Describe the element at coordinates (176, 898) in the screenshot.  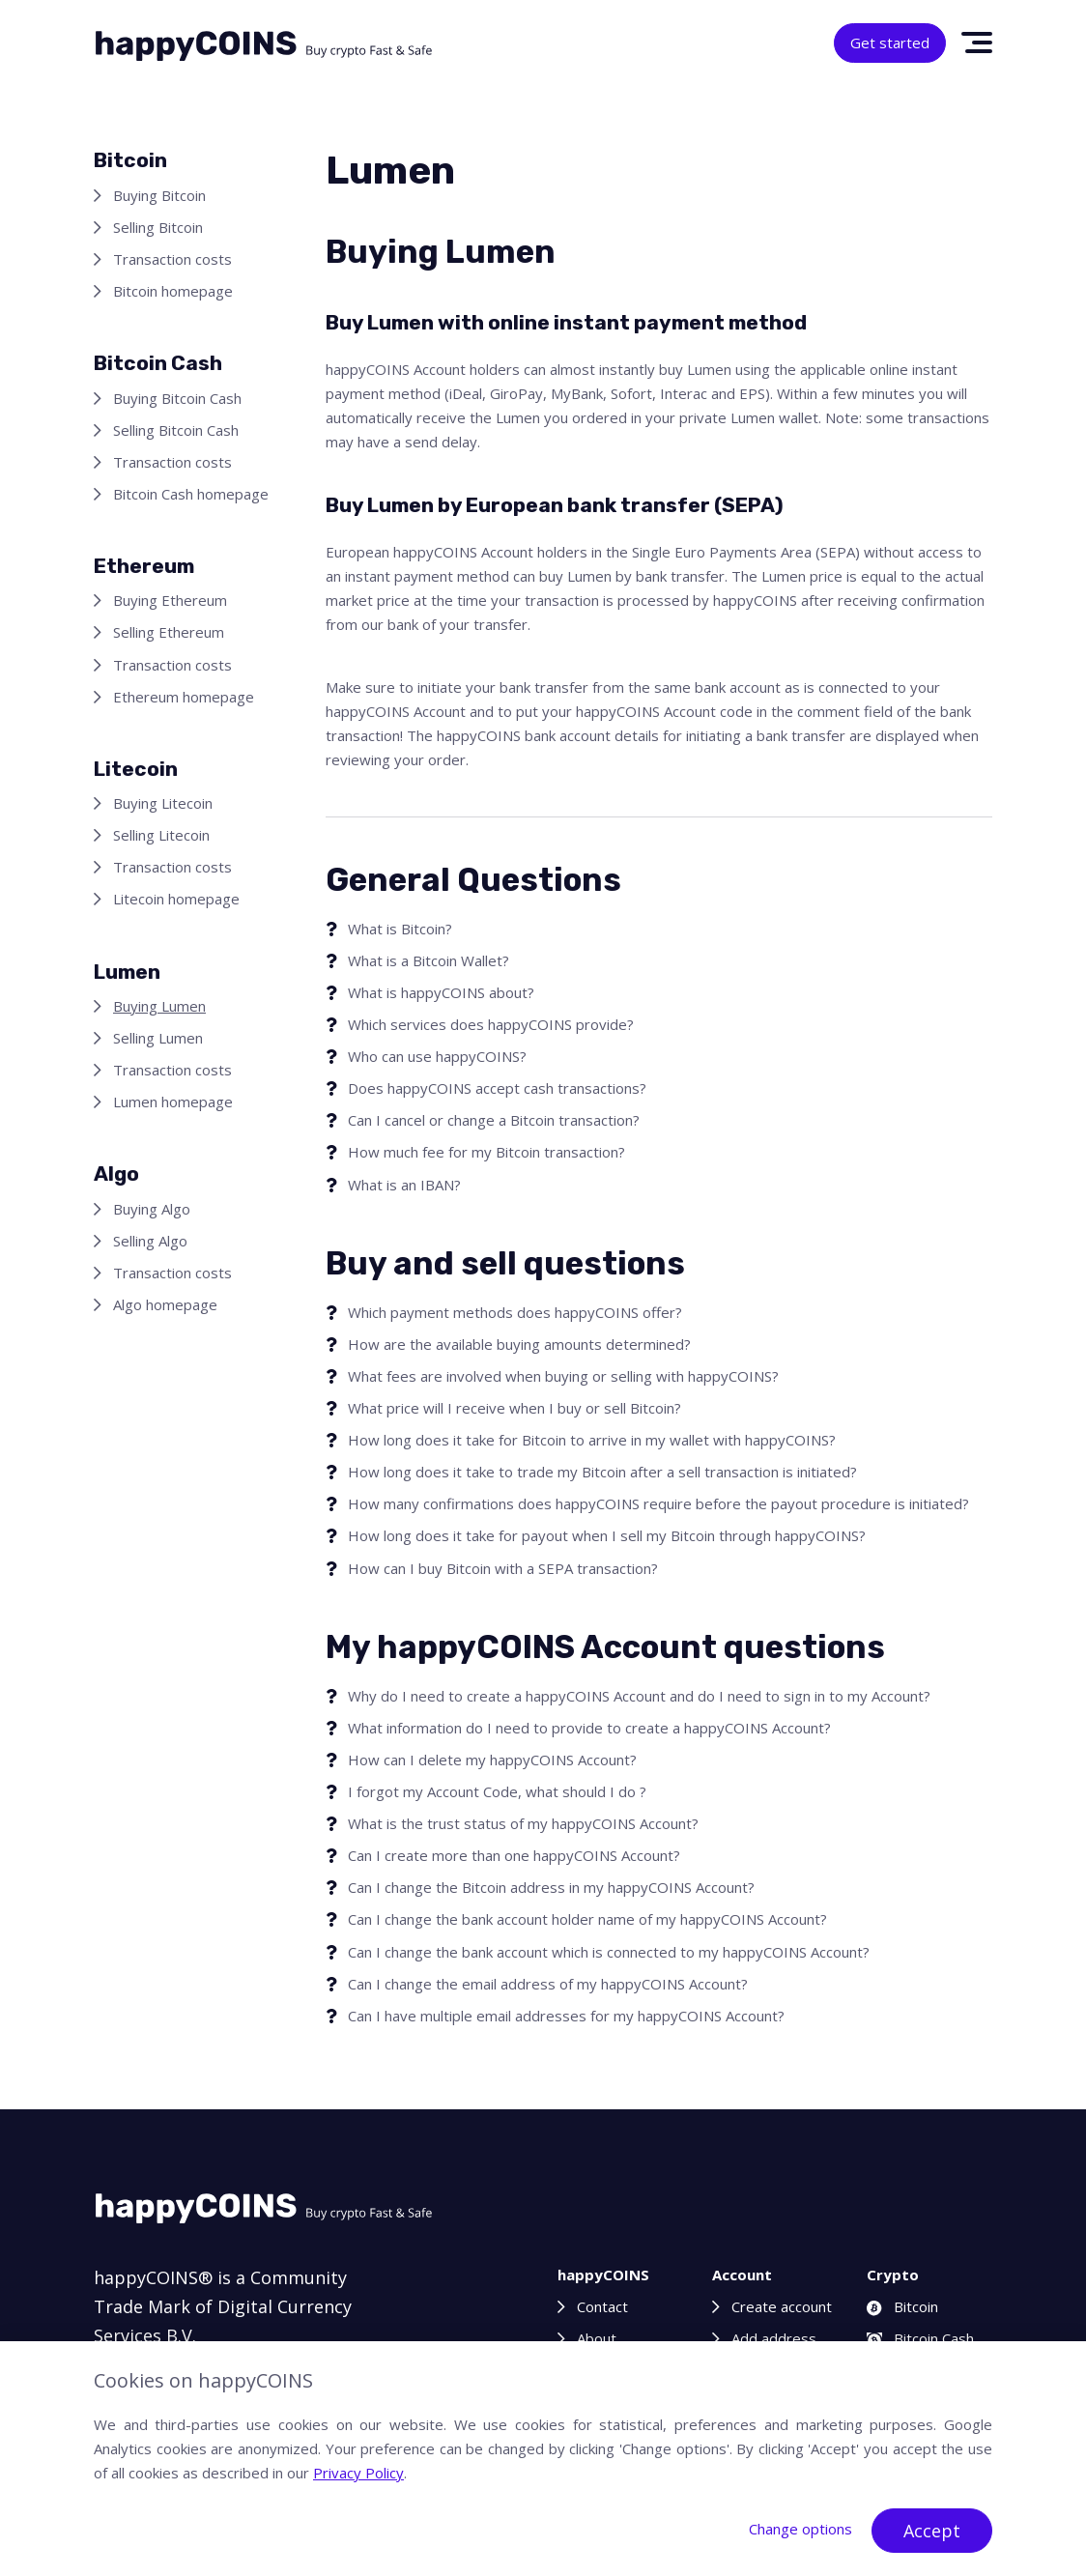
I see `Litecoin homepage` at that location.